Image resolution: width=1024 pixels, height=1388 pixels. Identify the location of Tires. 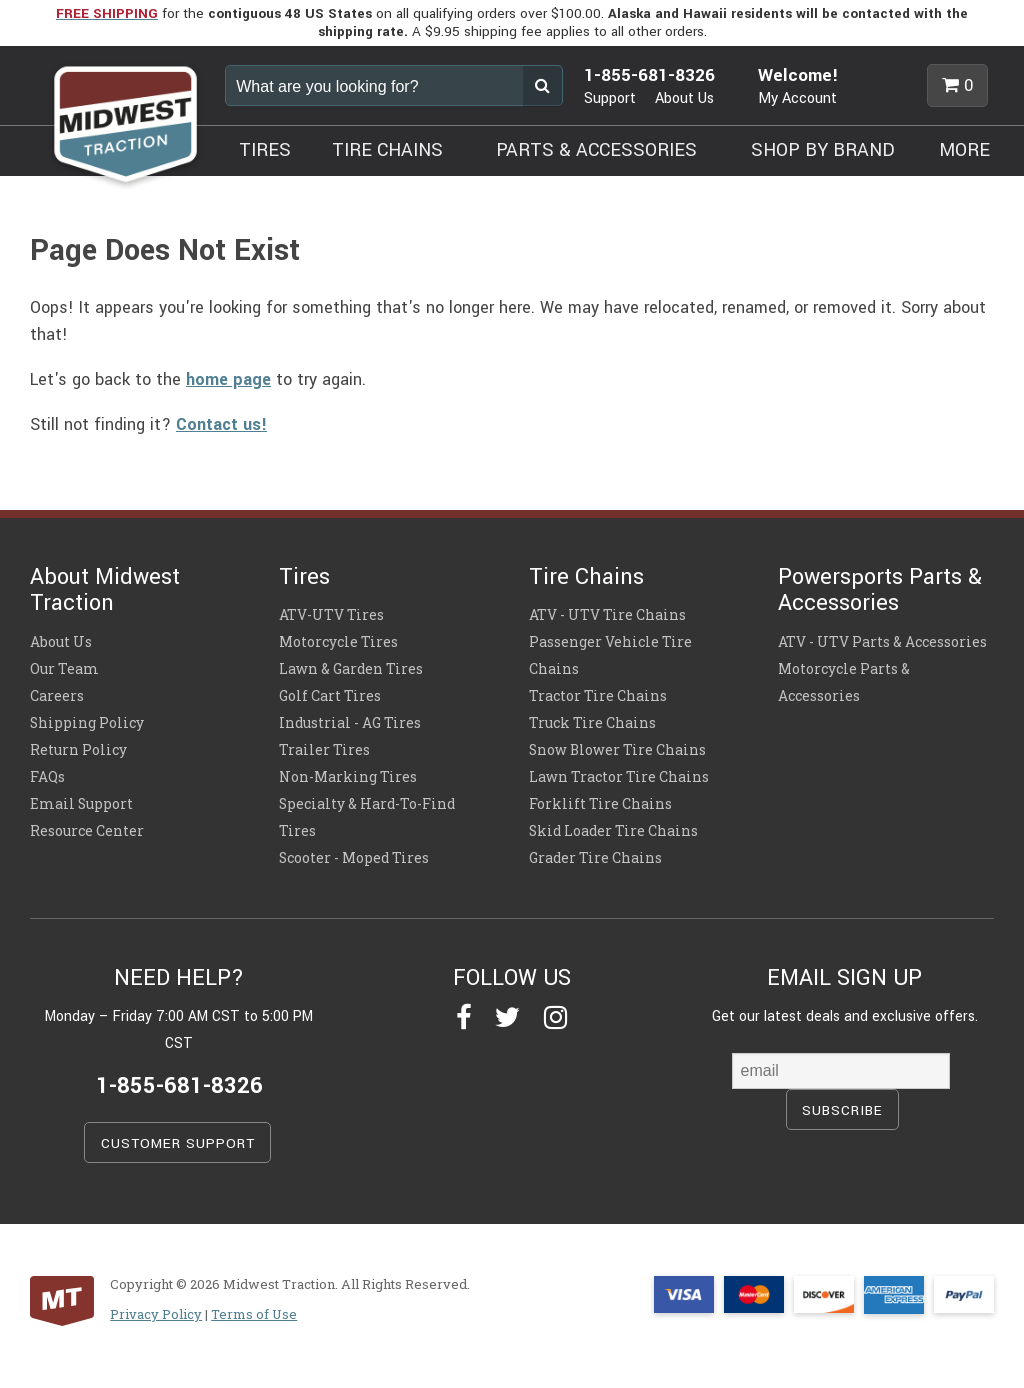
(304, 577).